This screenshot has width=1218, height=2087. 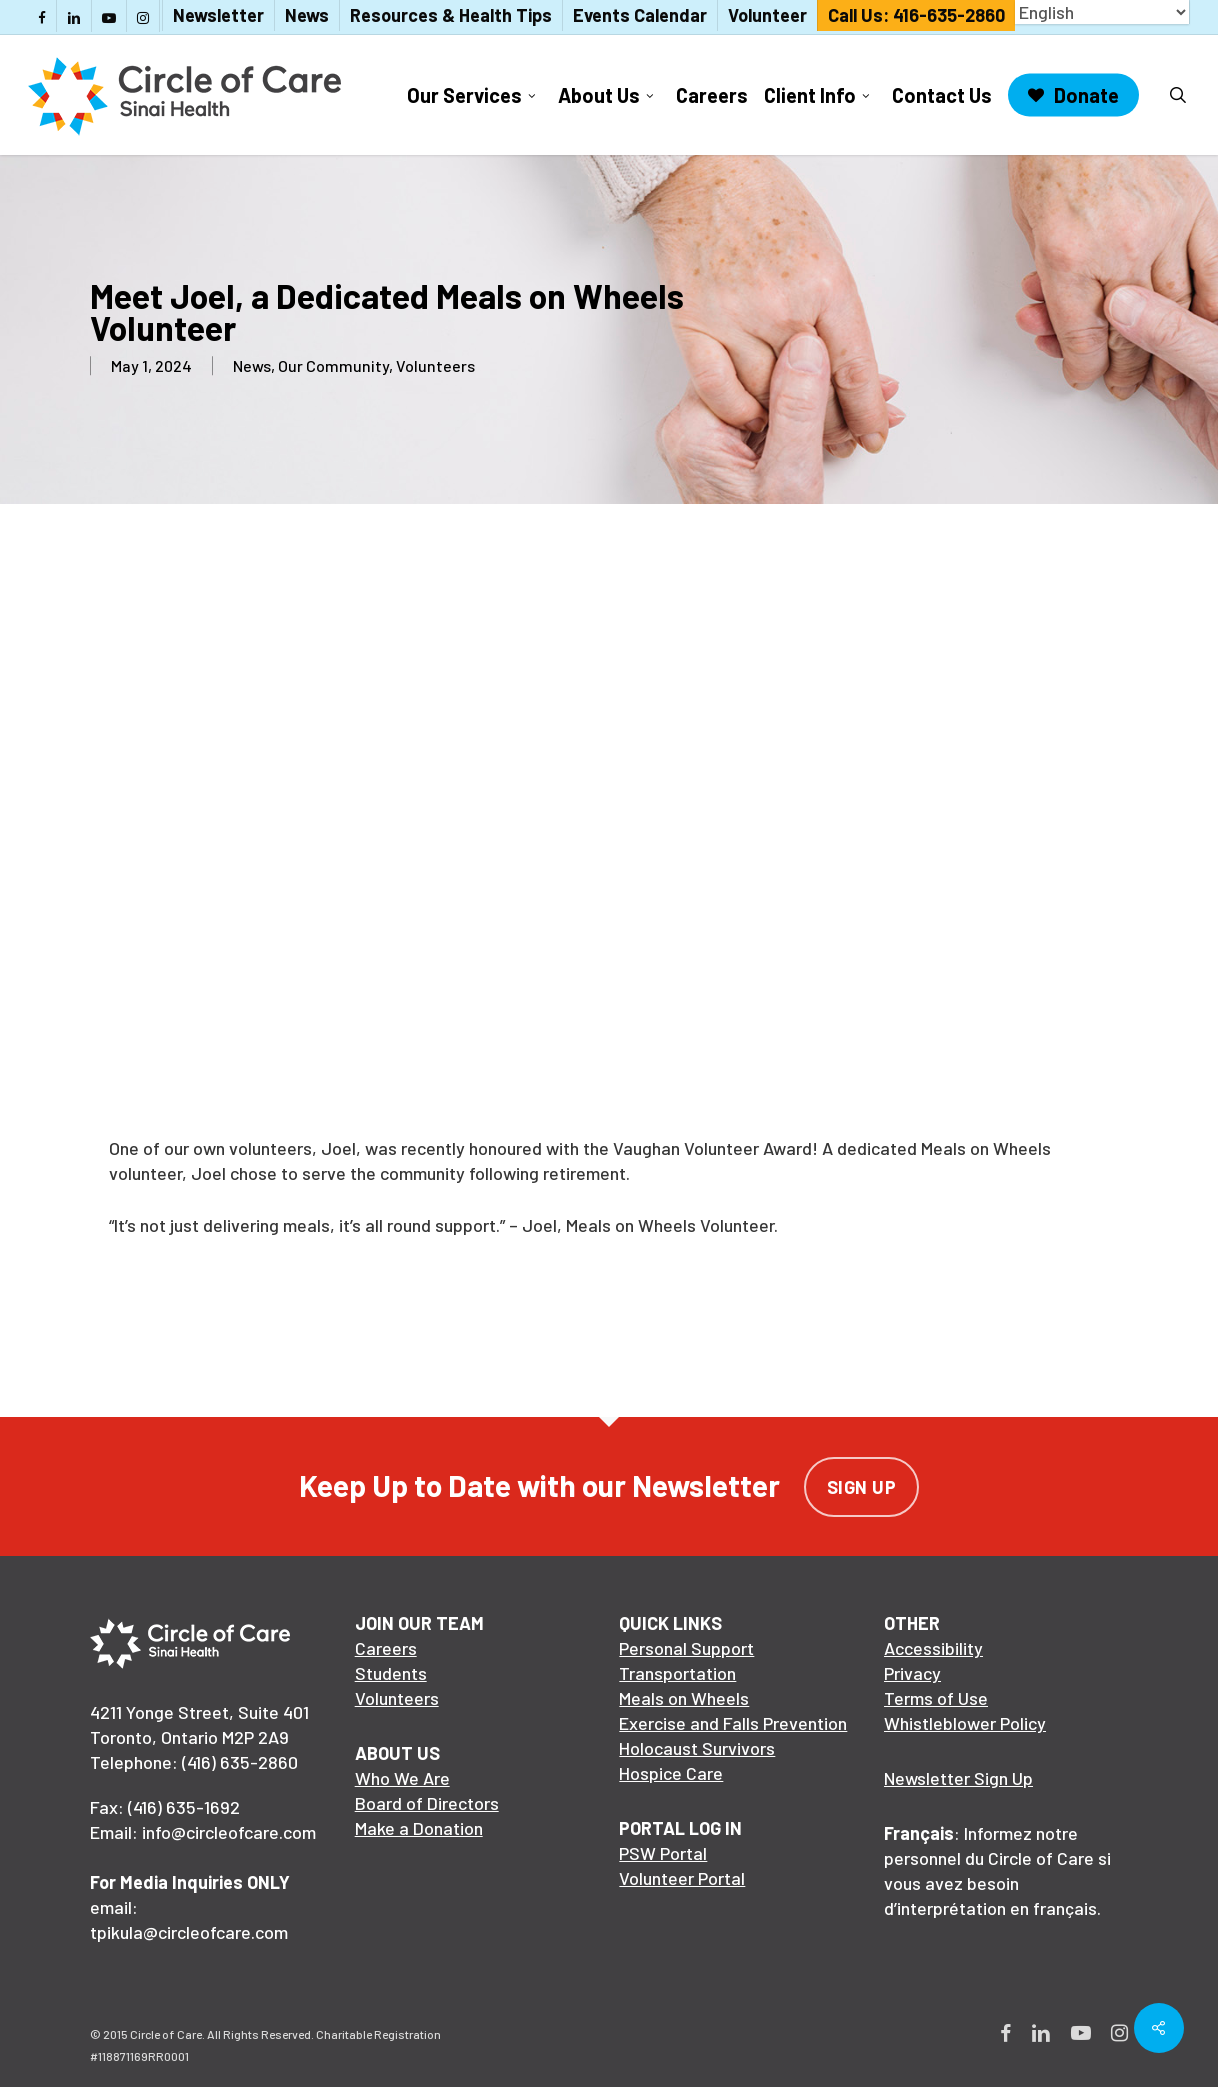 What do you see at coordinates (391, 1673) in the screenshot?
I see `Students` at bounding box center [391, 1673].